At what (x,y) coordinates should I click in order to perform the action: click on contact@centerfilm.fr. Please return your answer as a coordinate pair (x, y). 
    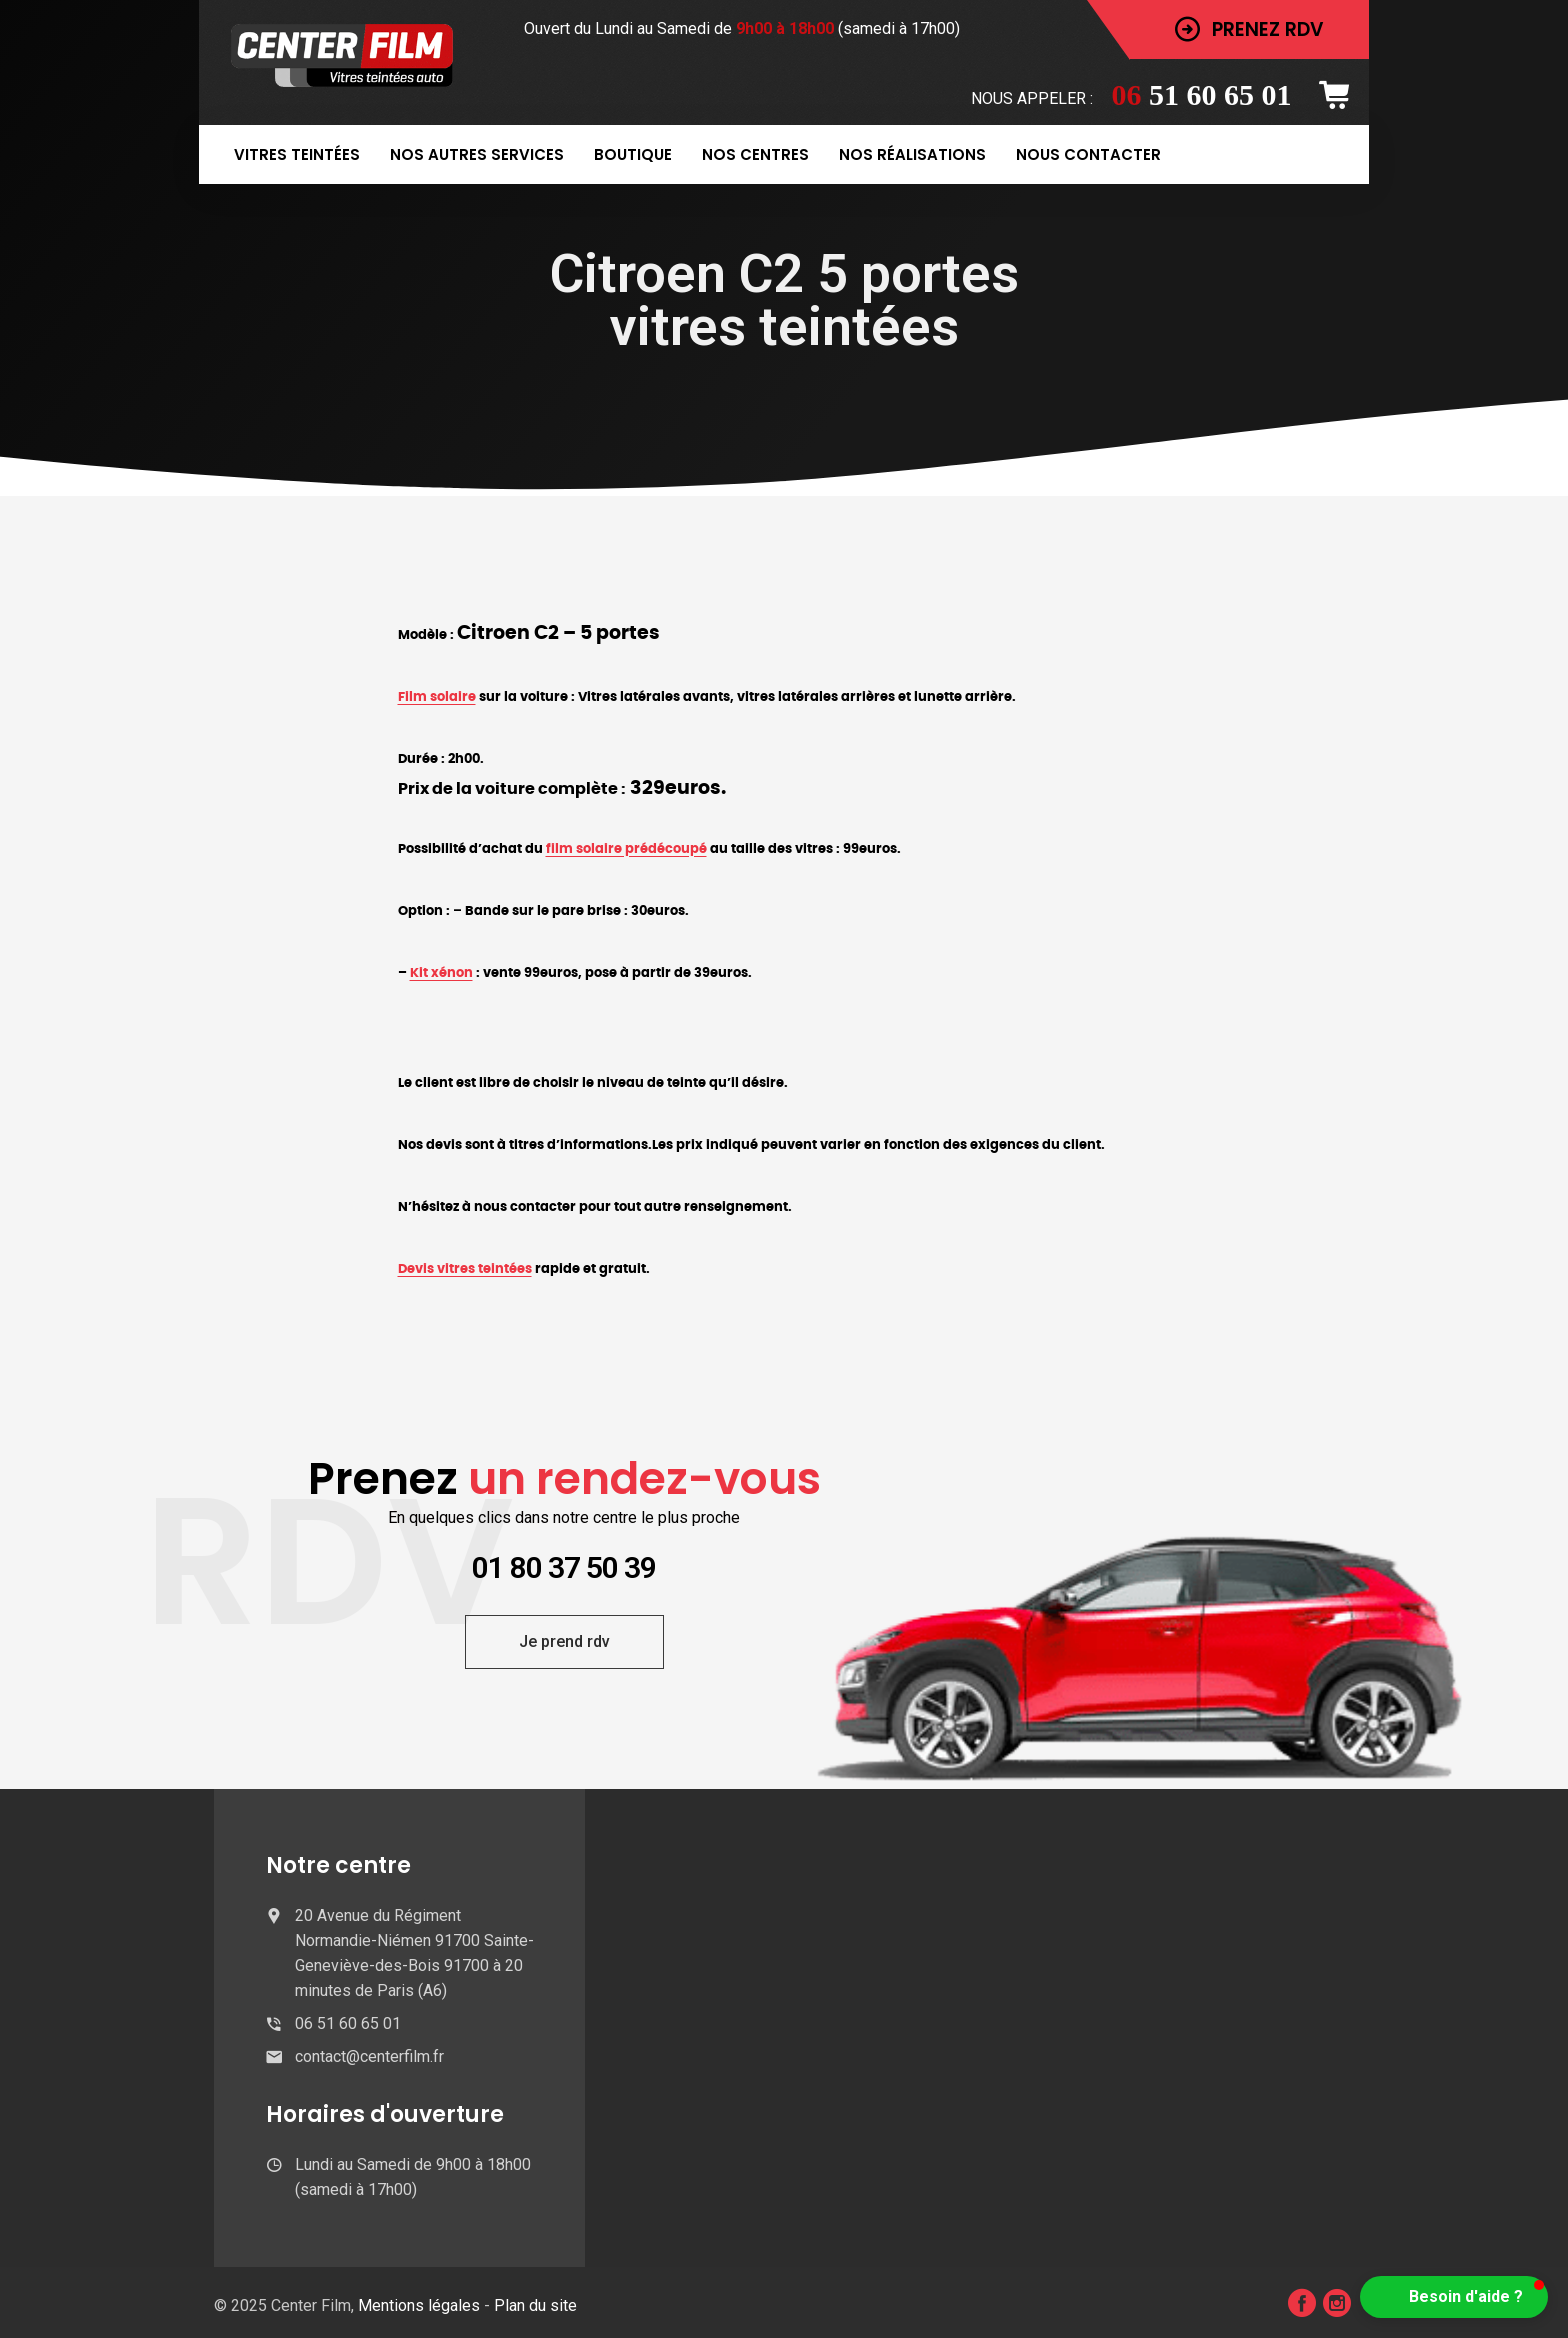
    Looking at the image, I should click on (369, 2056).